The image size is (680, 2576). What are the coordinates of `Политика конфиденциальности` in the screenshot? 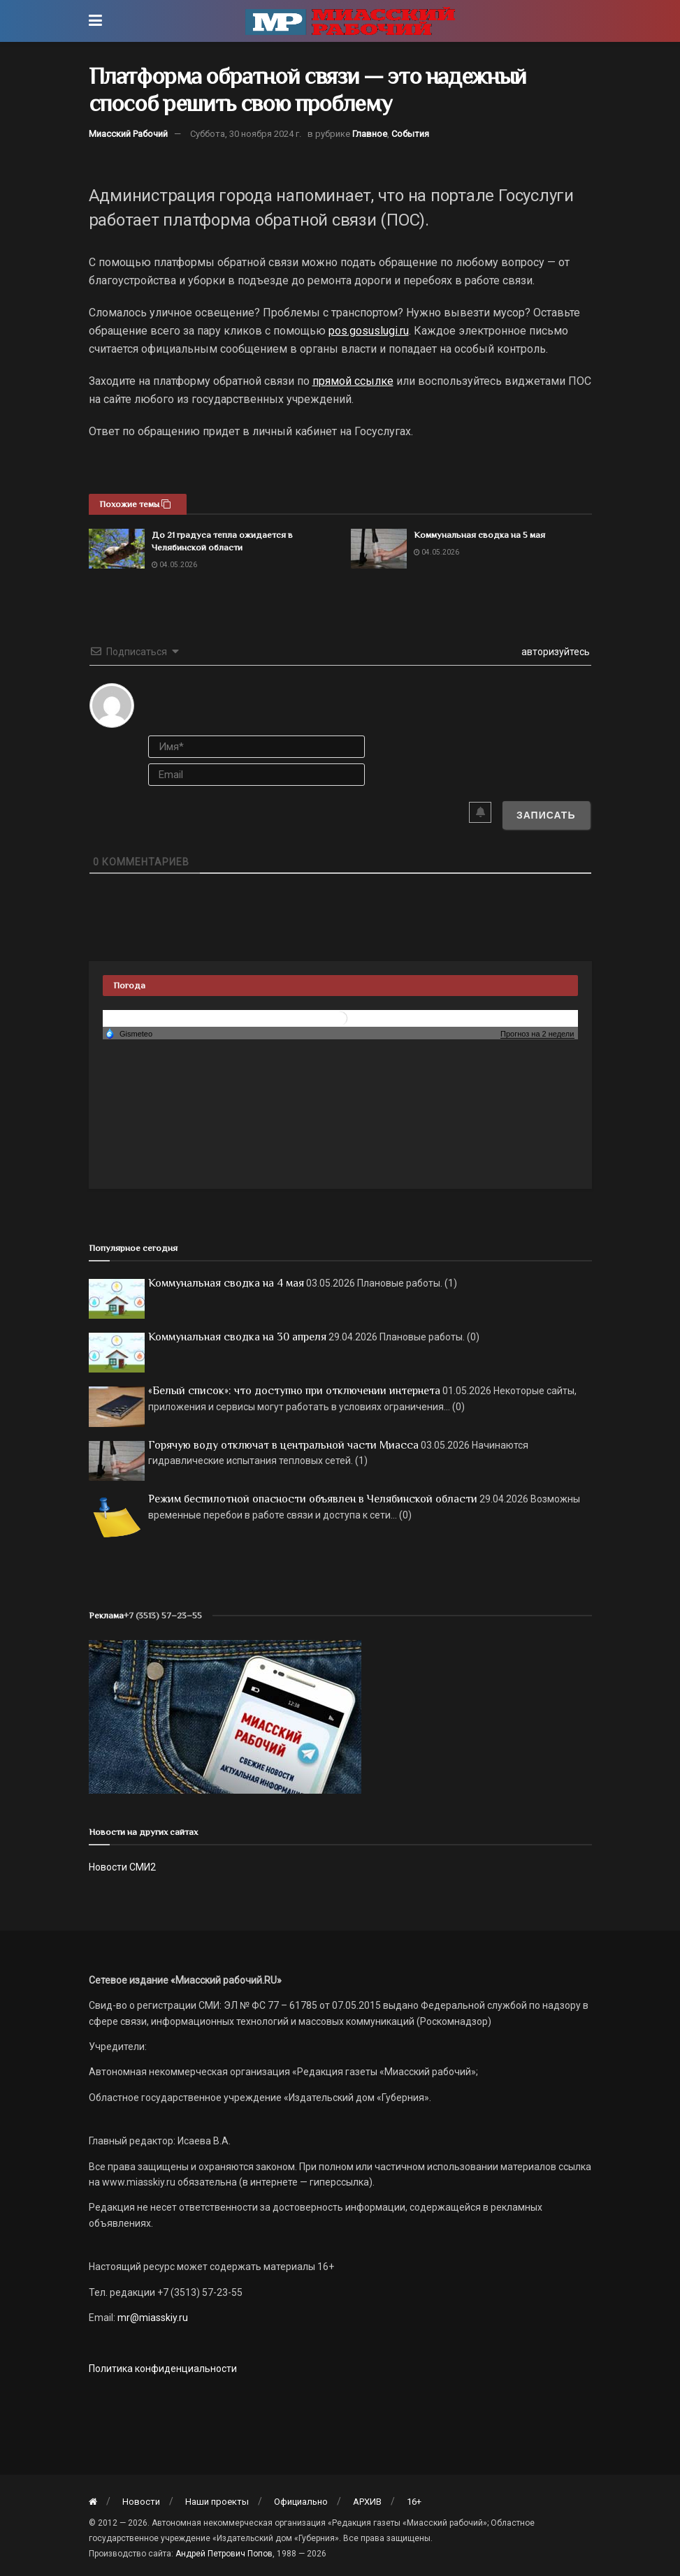 It's located at (163, 2368).